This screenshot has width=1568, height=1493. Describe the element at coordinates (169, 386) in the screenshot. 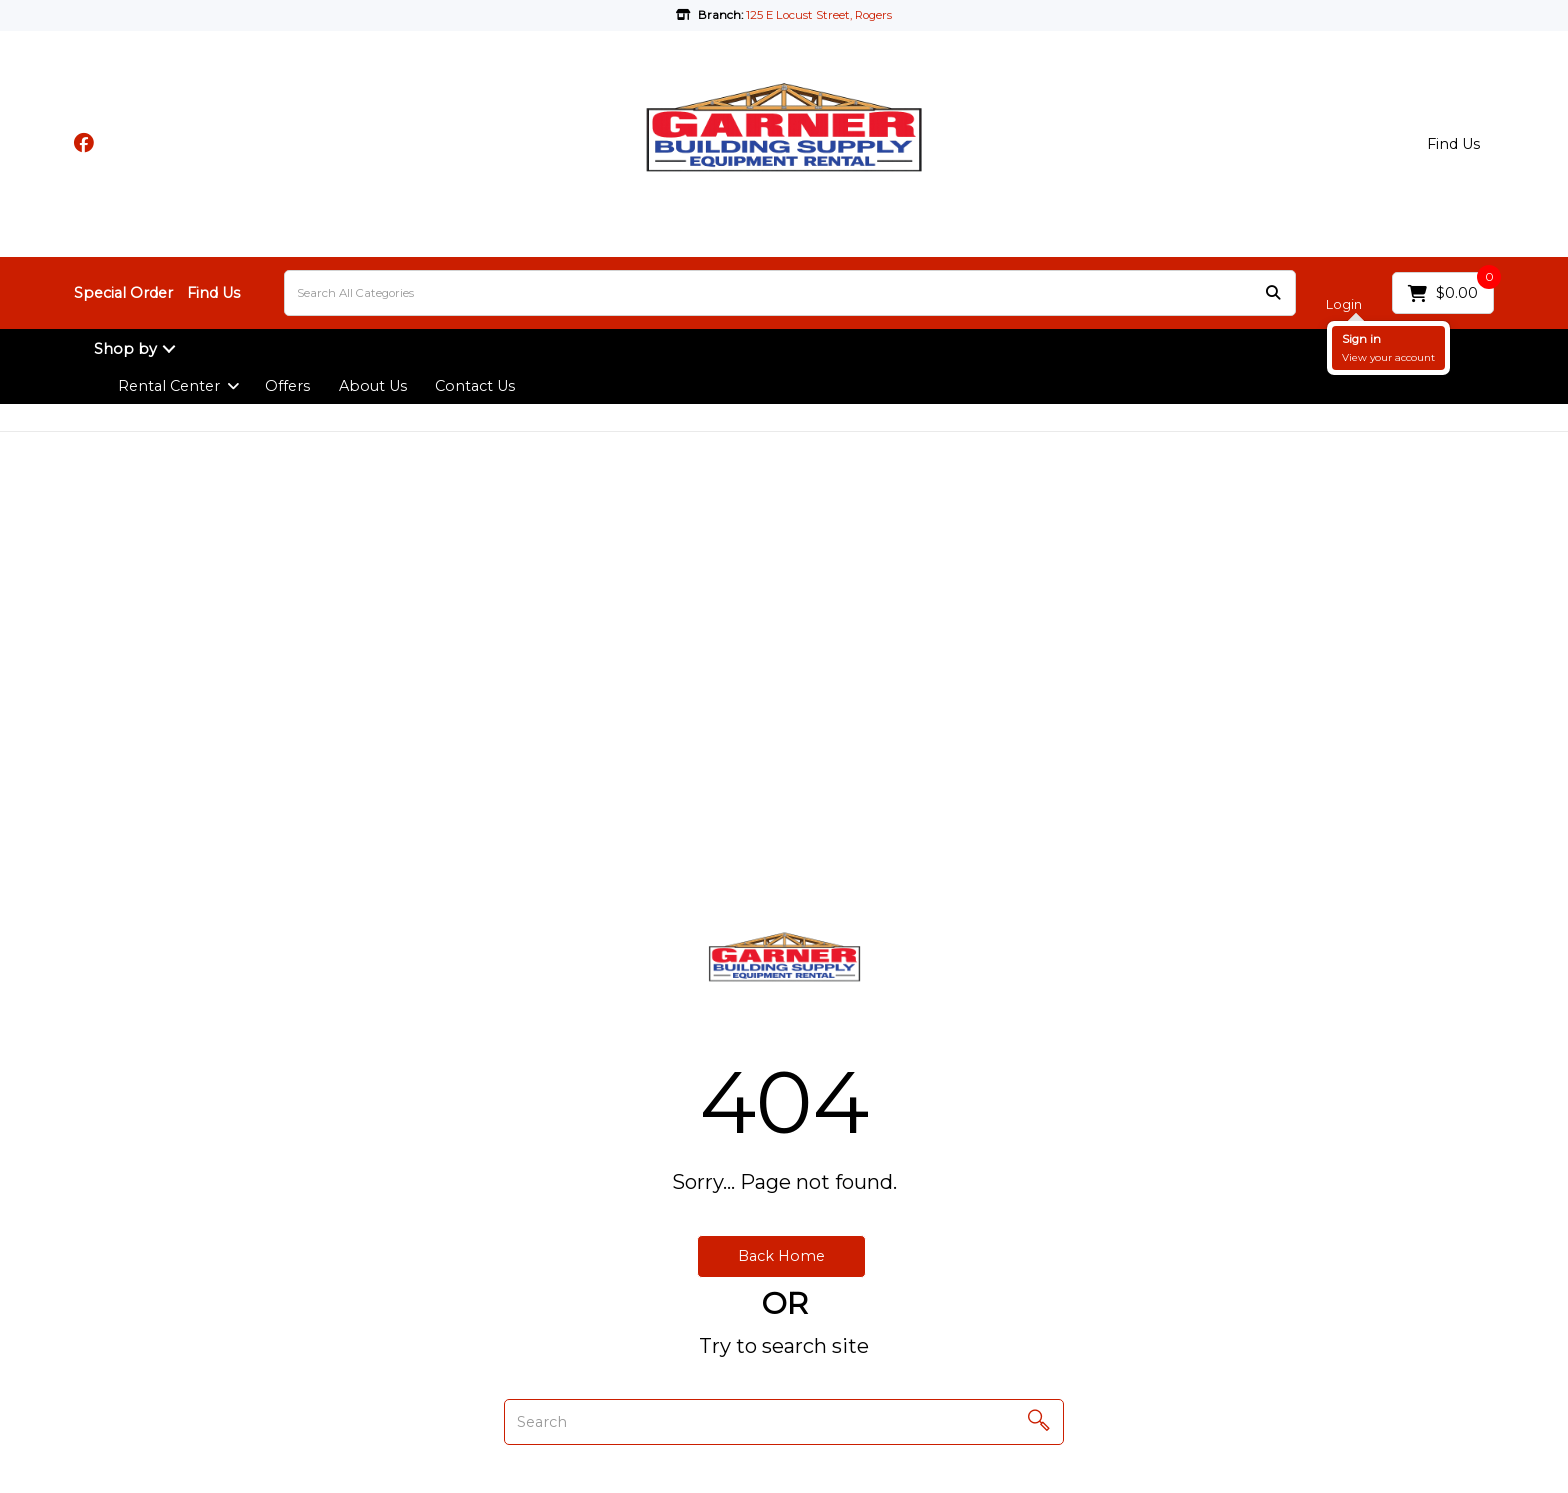

I see `Rental Center` at that location.